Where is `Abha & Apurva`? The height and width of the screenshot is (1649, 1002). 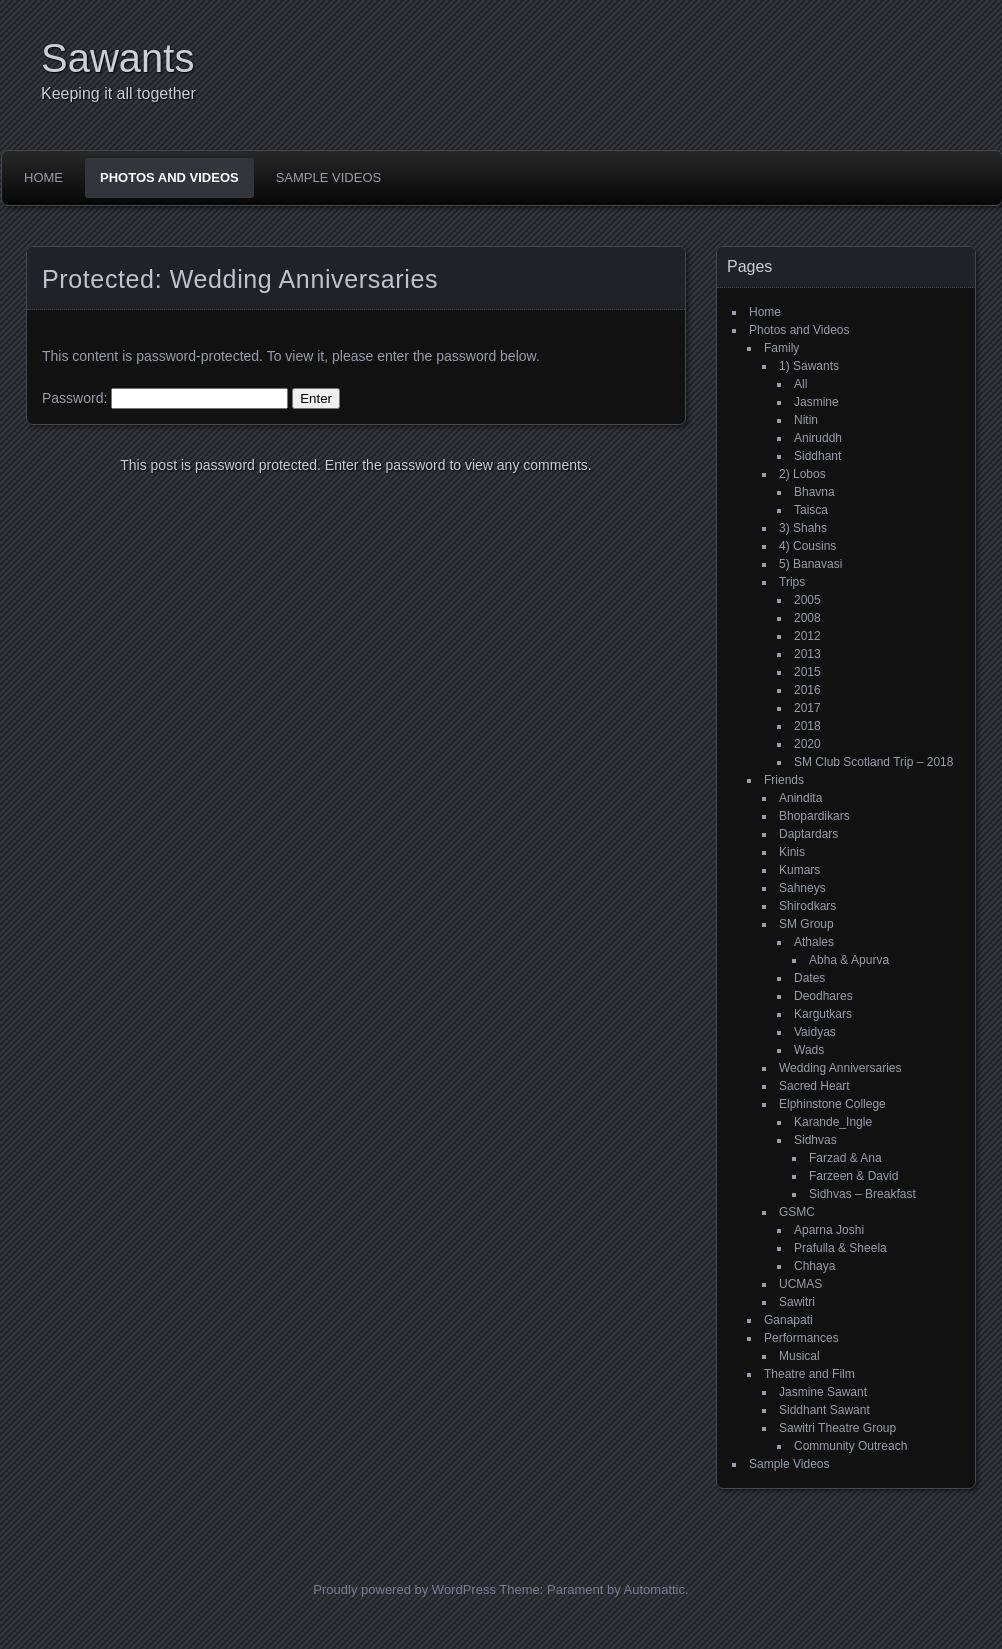 Abha & Apurva is located at coordinates (849, 960).